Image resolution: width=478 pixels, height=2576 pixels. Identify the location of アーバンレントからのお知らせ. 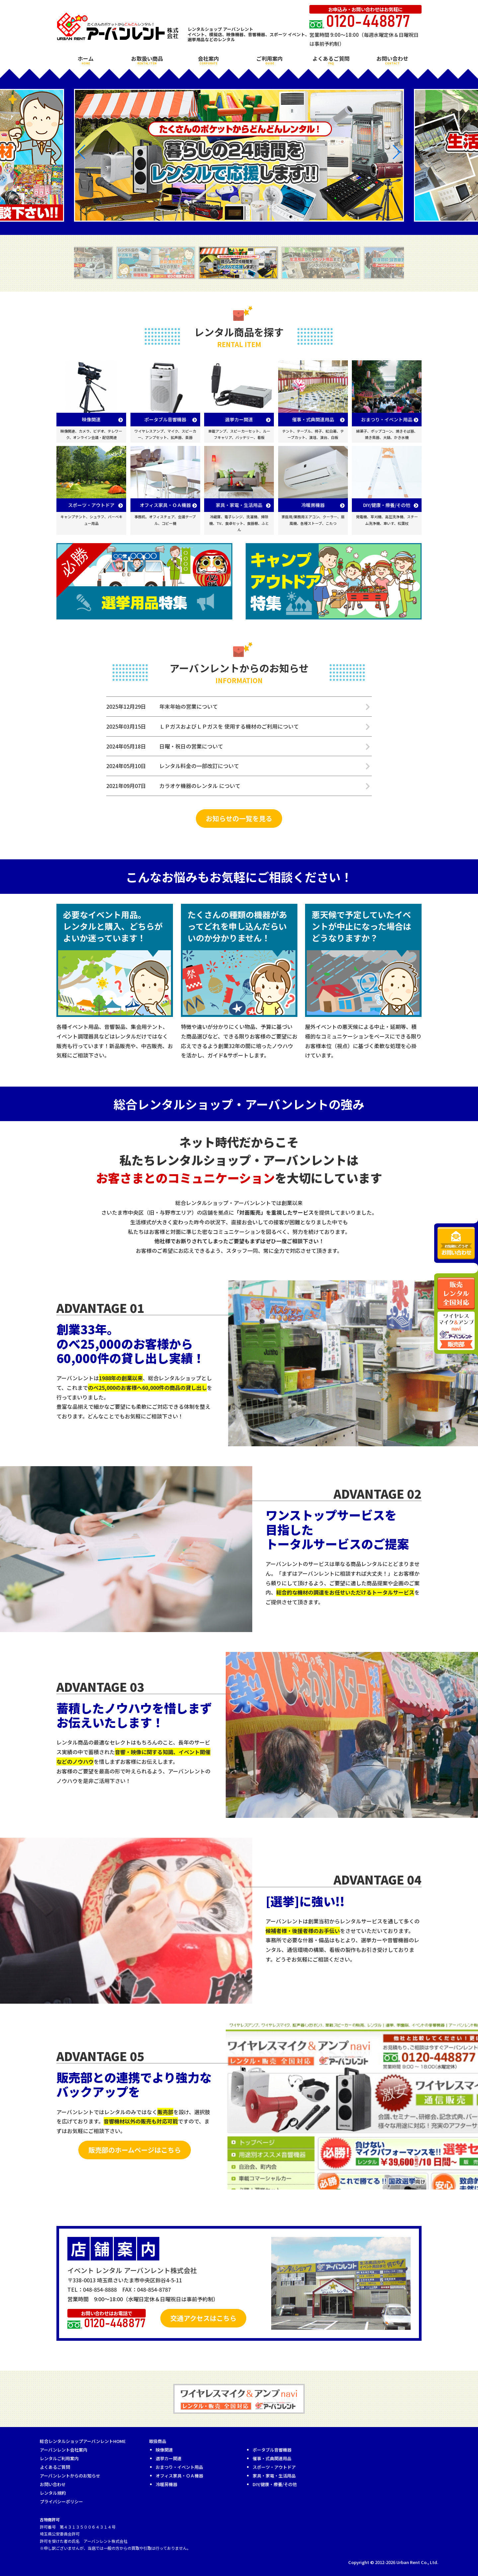
(70, 2475).